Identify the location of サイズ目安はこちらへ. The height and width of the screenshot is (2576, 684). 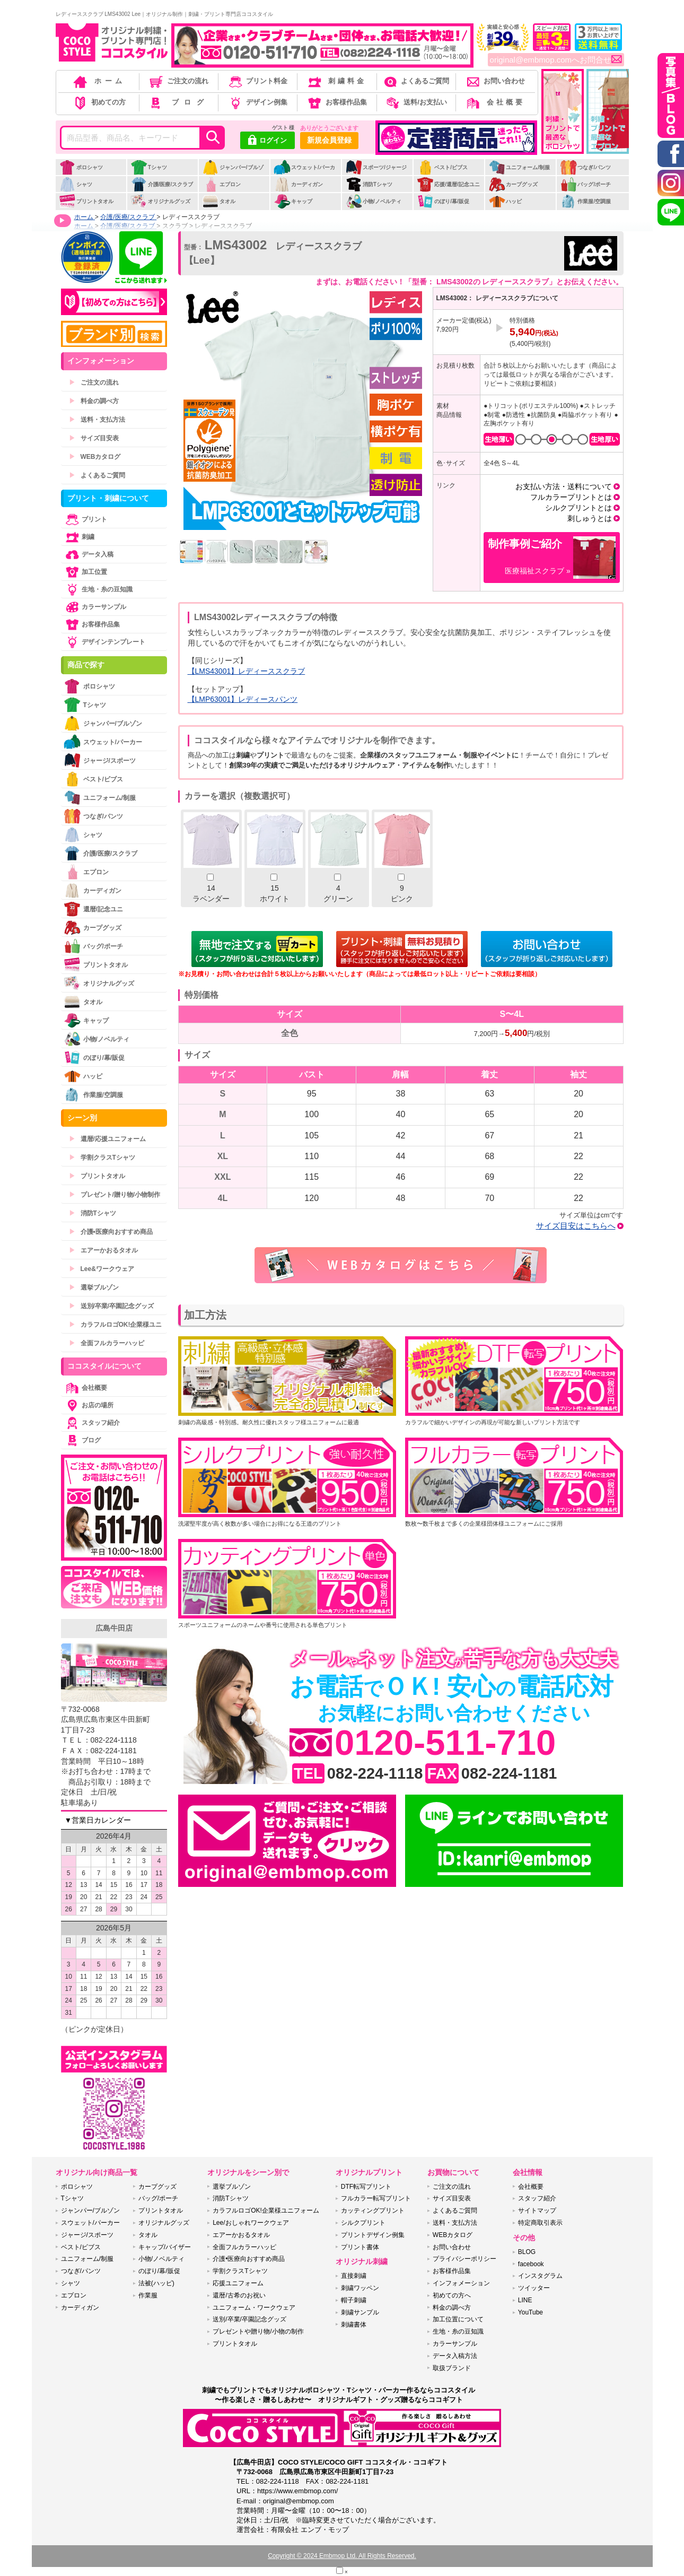
(576, 1225).